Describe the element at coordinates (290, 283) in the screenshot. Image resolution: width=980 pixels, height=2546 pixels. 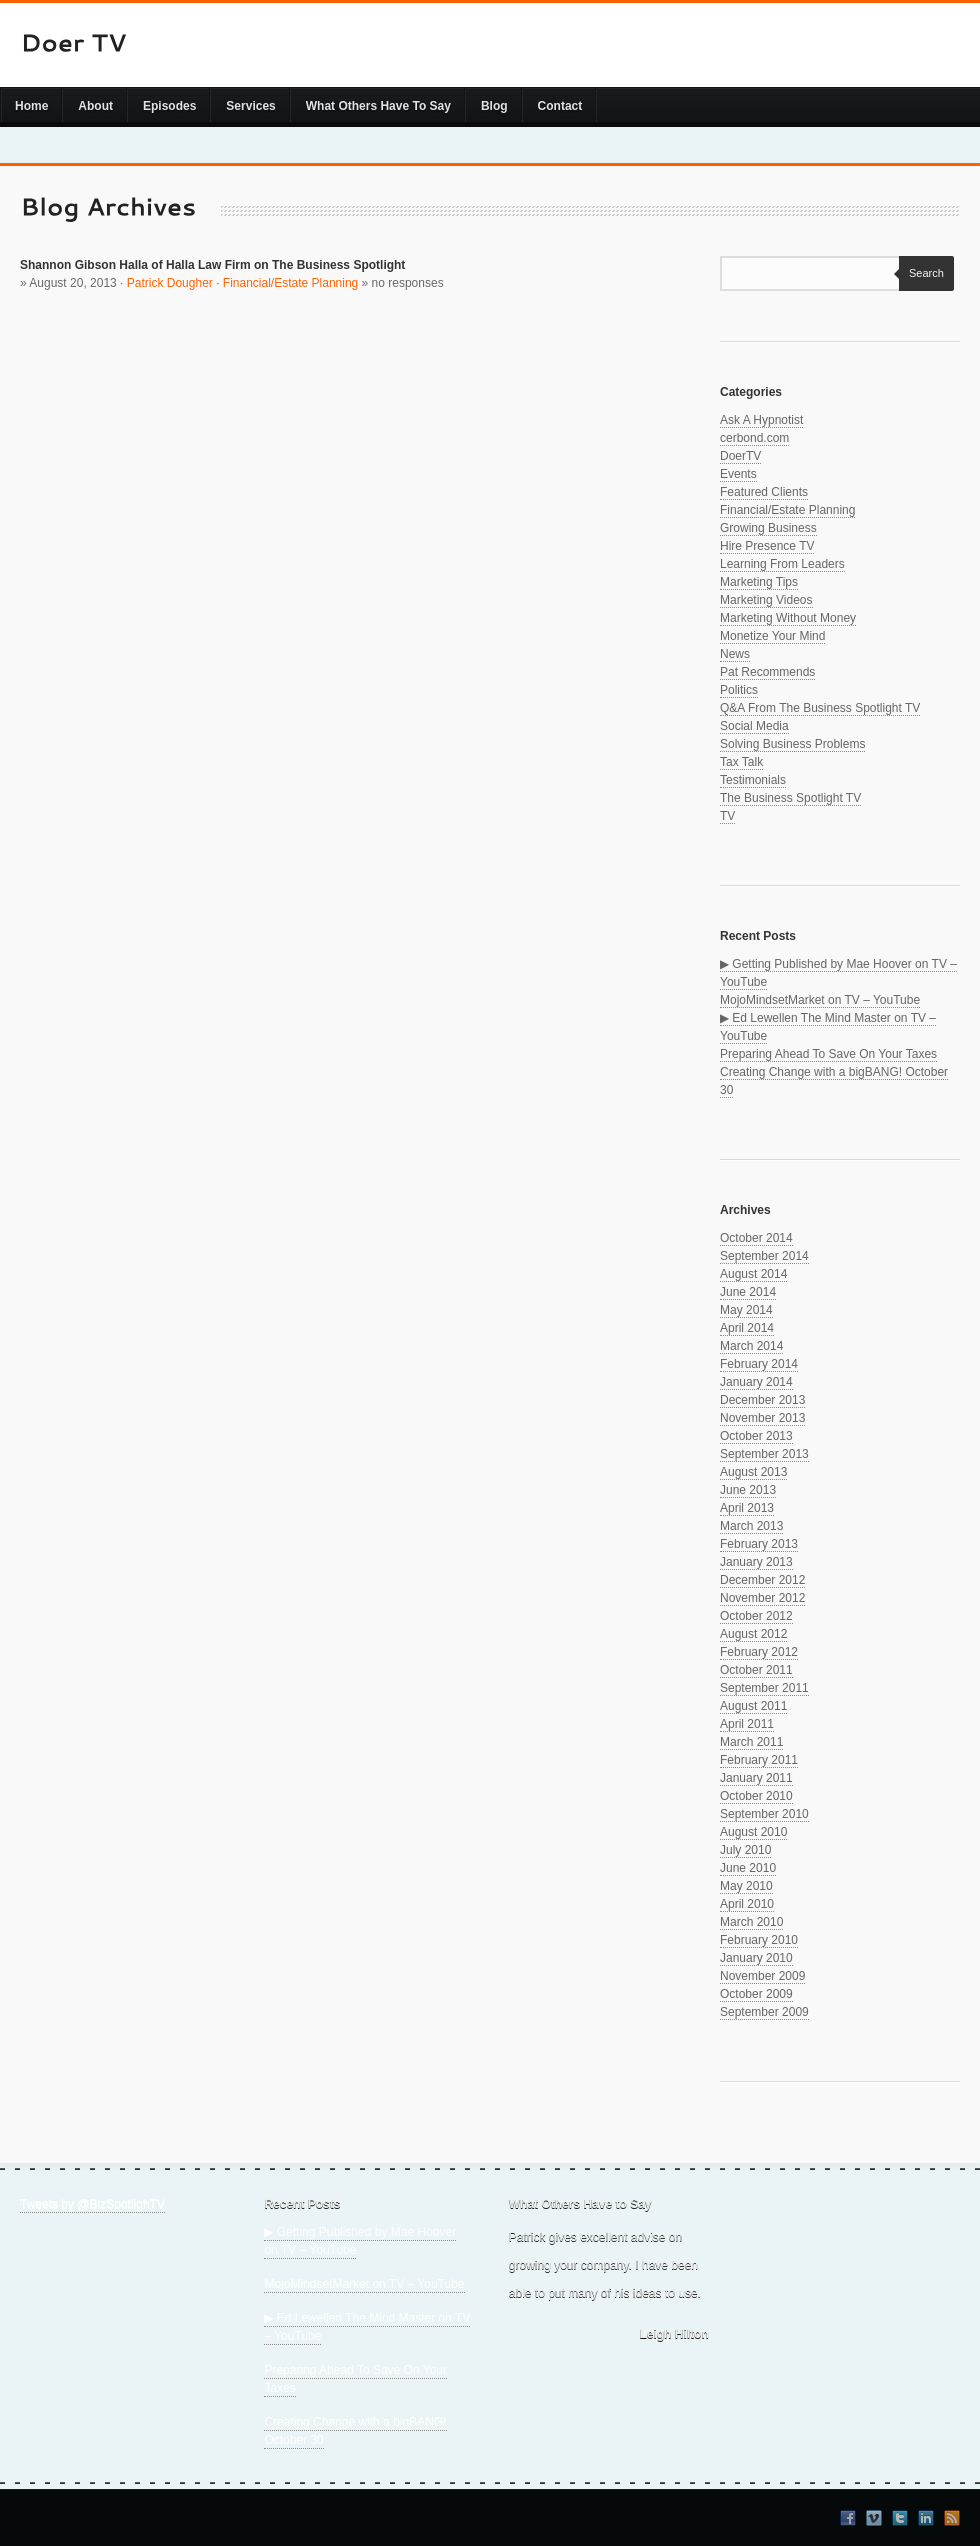
I see `Financial/Estate Planning` at that location.